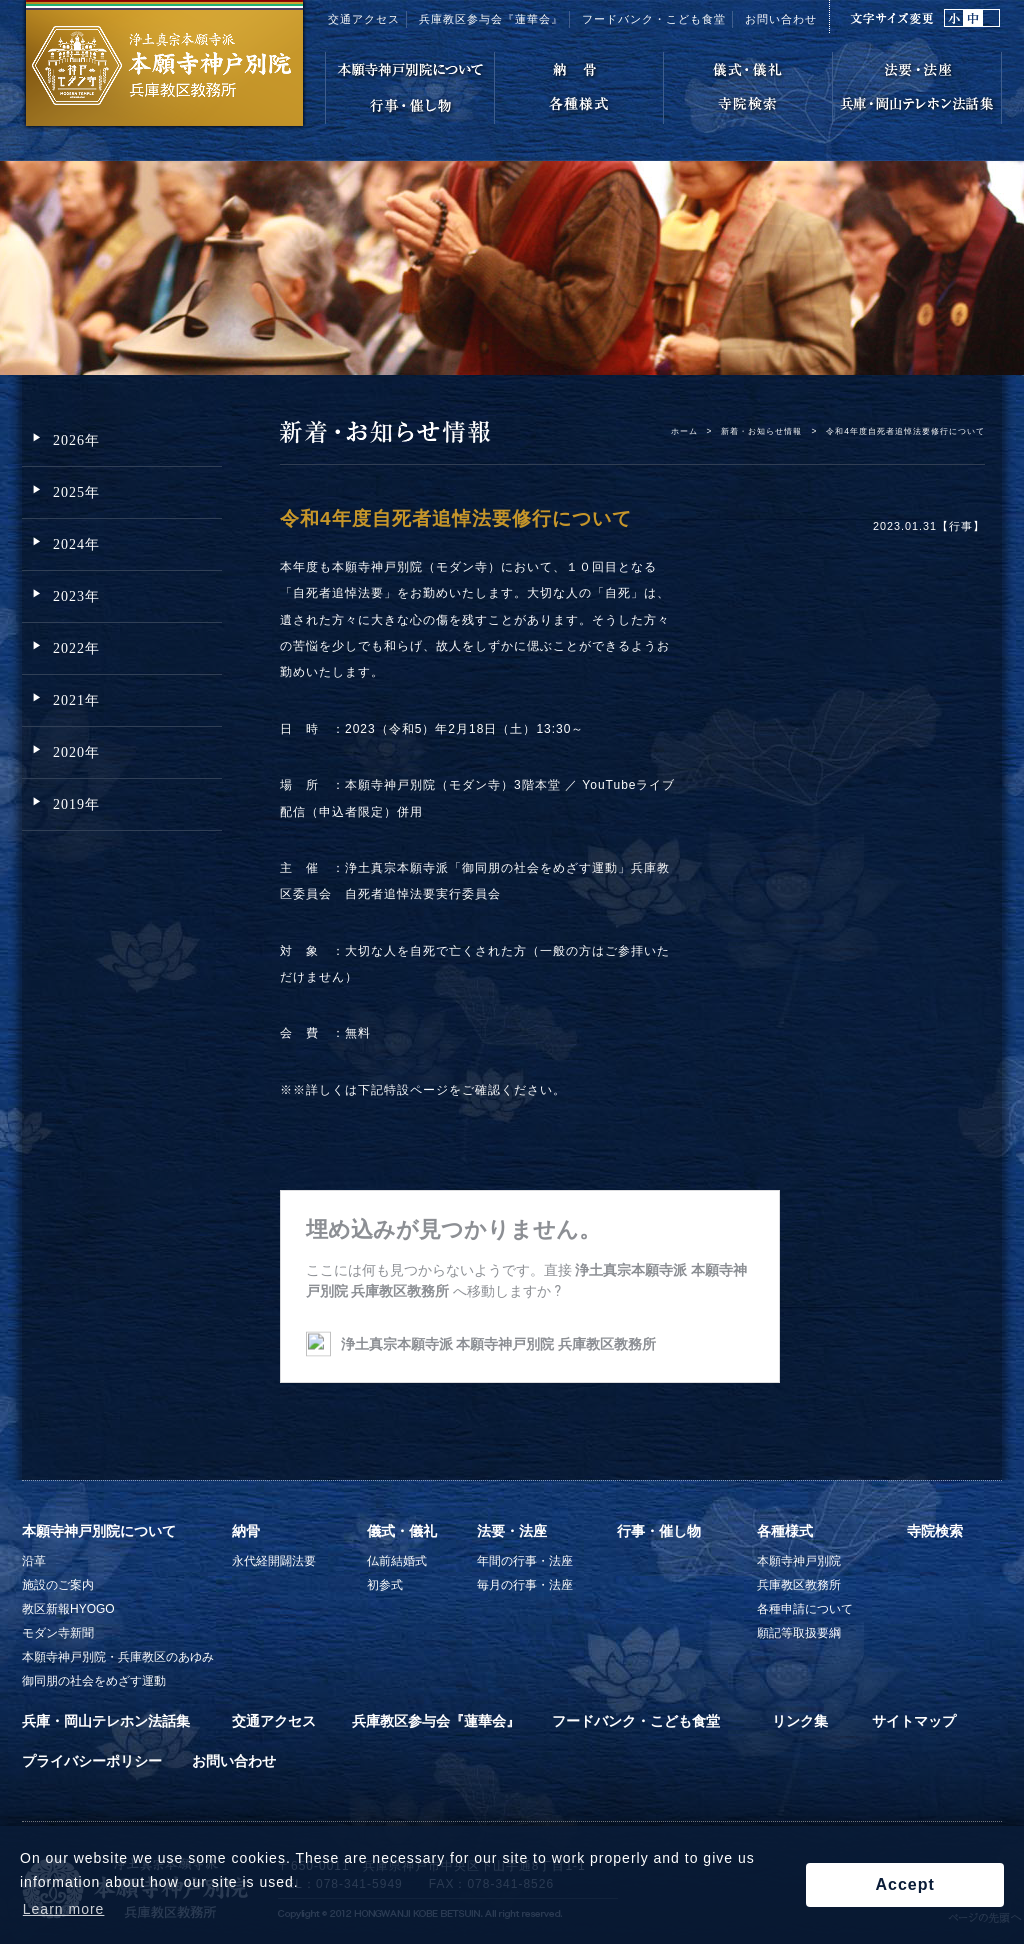 Image resolution: width=1024 pixels, height=1944 pixels. What do you see at coordinates (99, 1531) in the screenshot?
I see `本願寺神戸別院について` at bounding box center [99, 1531].